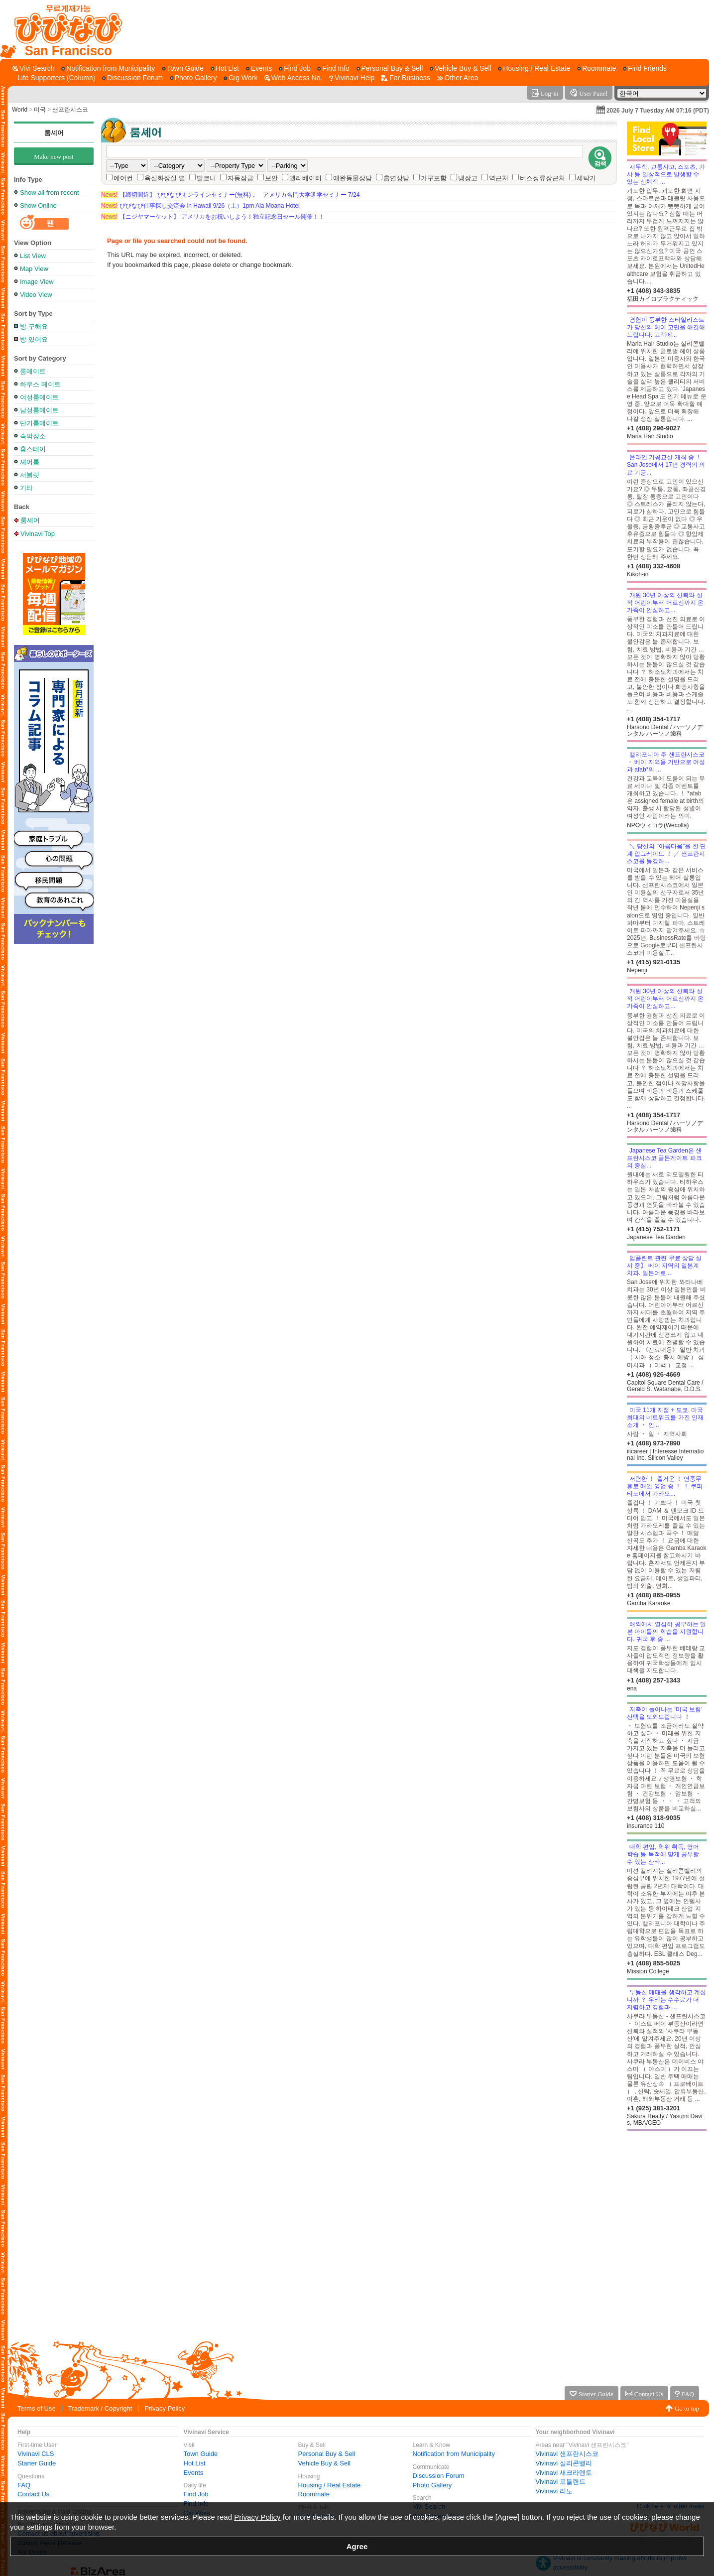 The image size is (714, 2576). I want to click on Vivinavi 포틀랜드, so click(561, 2481).